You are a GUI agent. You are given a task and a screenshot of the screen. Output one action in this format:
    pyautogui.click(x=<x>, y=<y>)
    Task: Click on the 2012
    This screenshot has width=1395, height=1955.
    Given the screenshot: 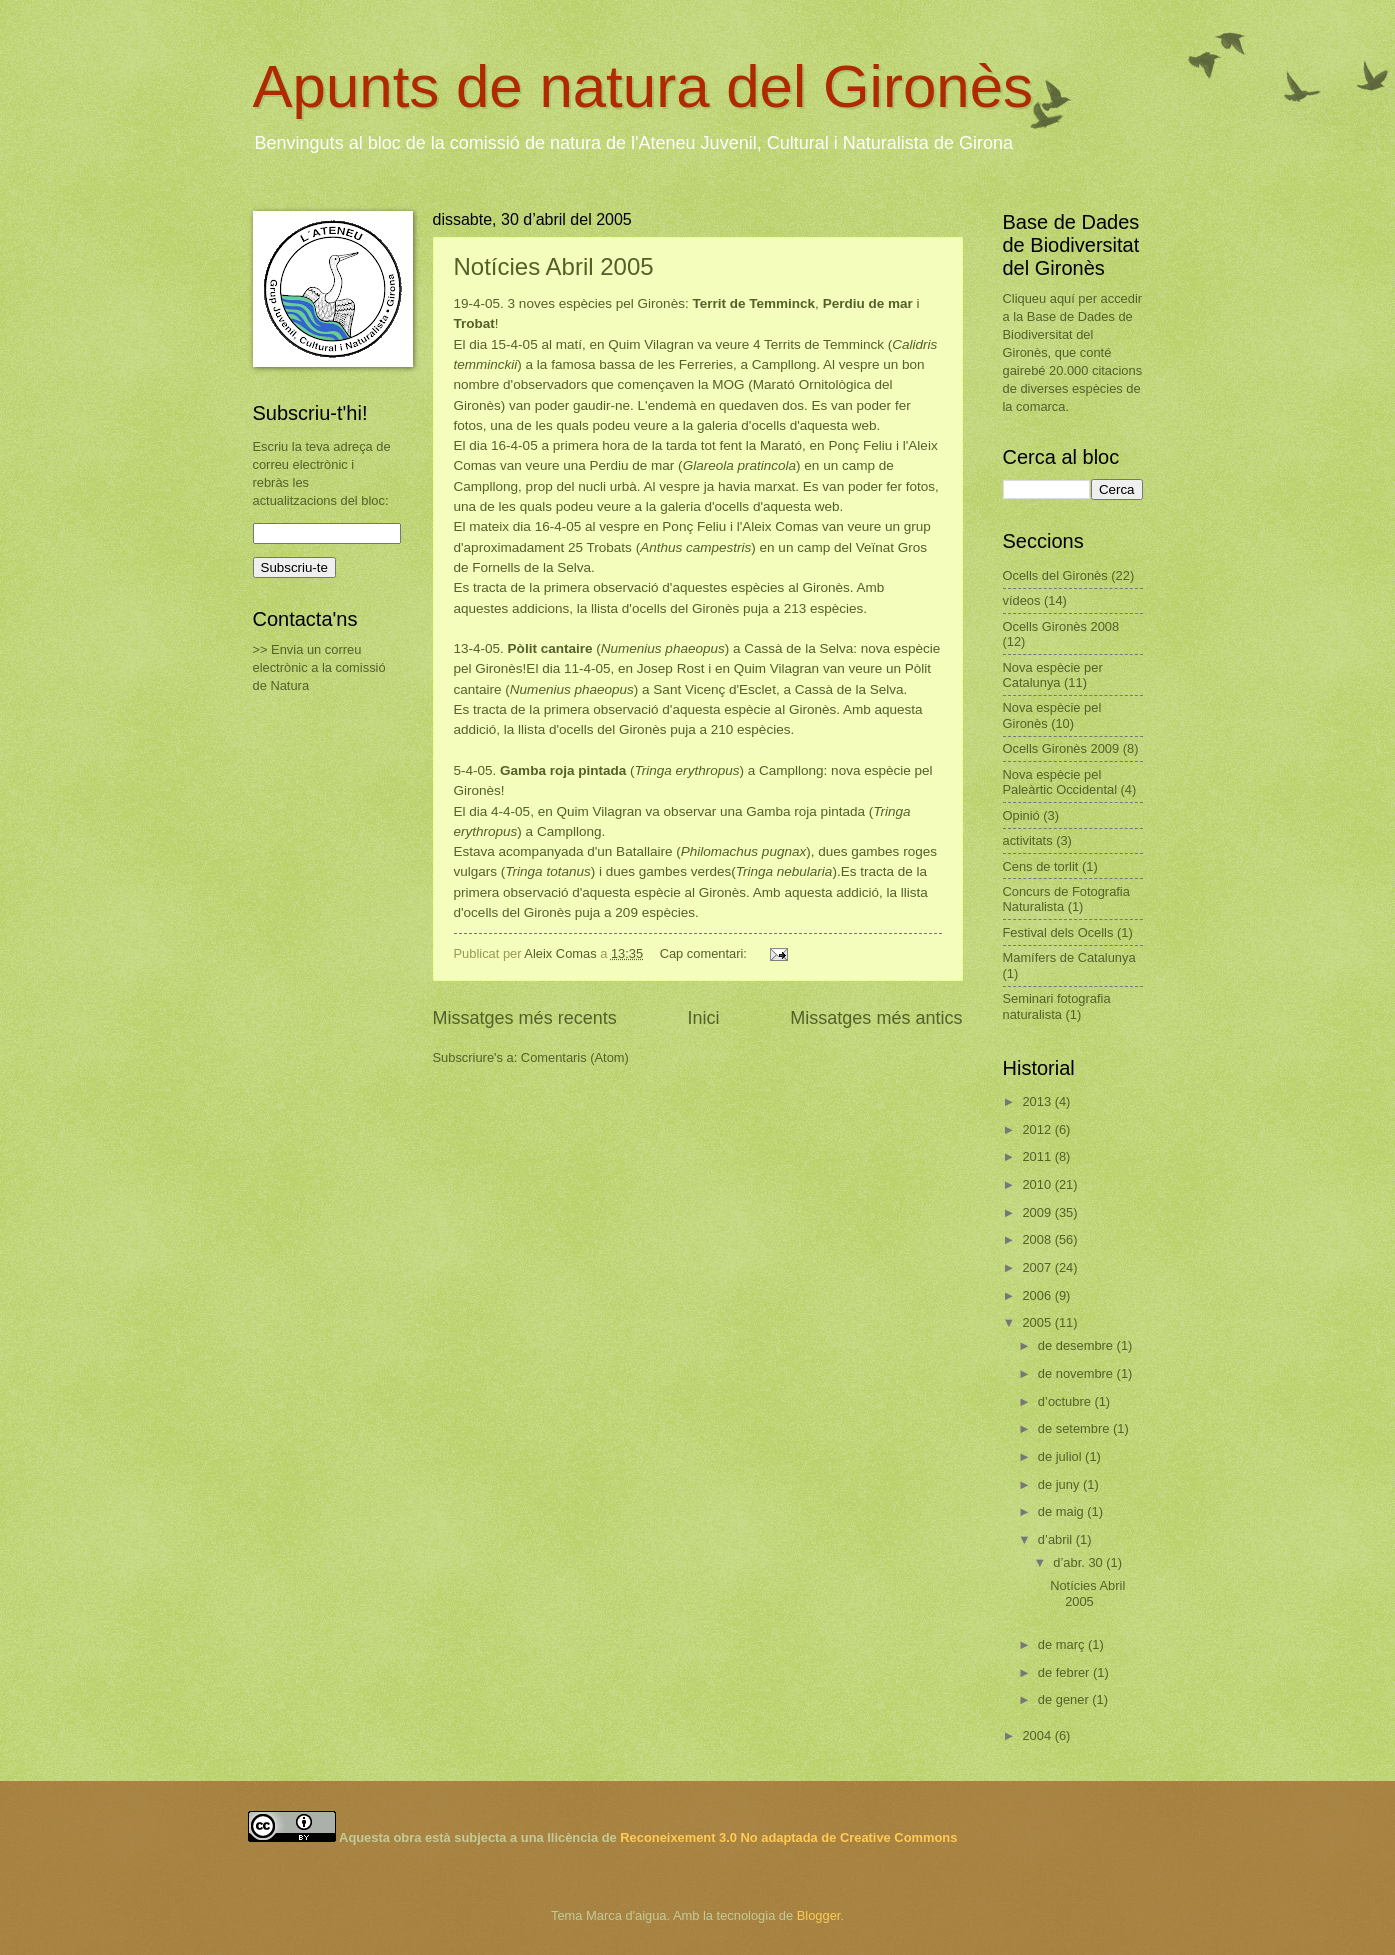 What is the action you would take?
    pyautogui.click(x=1038, y=1129)
    